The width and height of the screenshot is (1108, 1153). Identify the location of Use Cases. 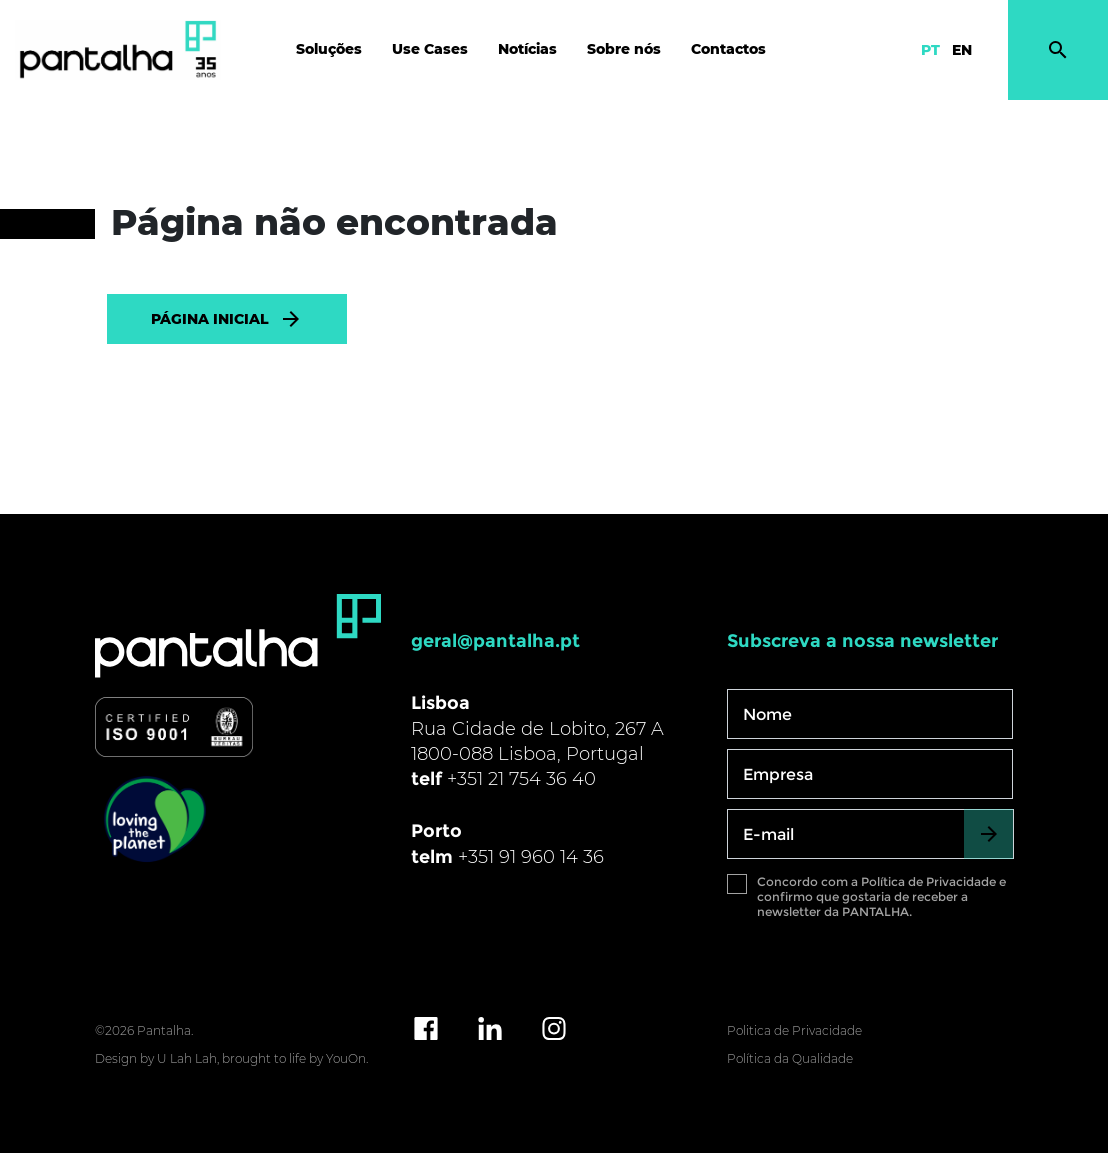
(430, 49).